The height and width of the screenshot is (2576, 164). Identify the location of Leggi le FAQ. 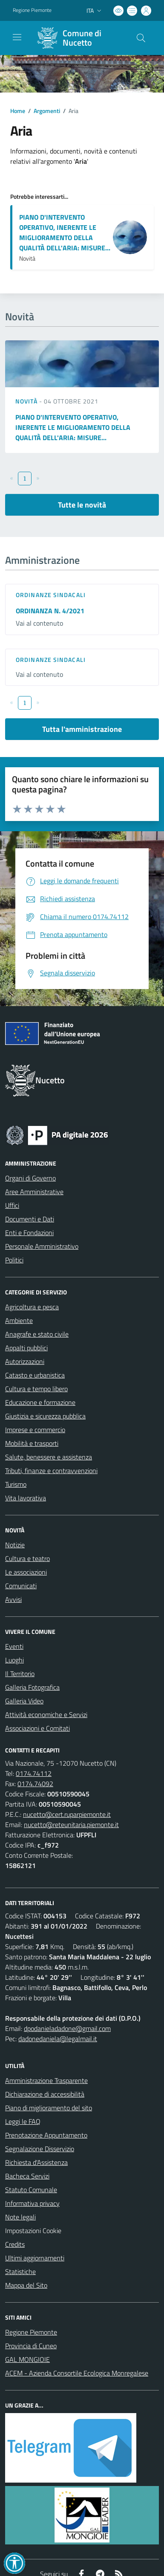
(22, 2121).